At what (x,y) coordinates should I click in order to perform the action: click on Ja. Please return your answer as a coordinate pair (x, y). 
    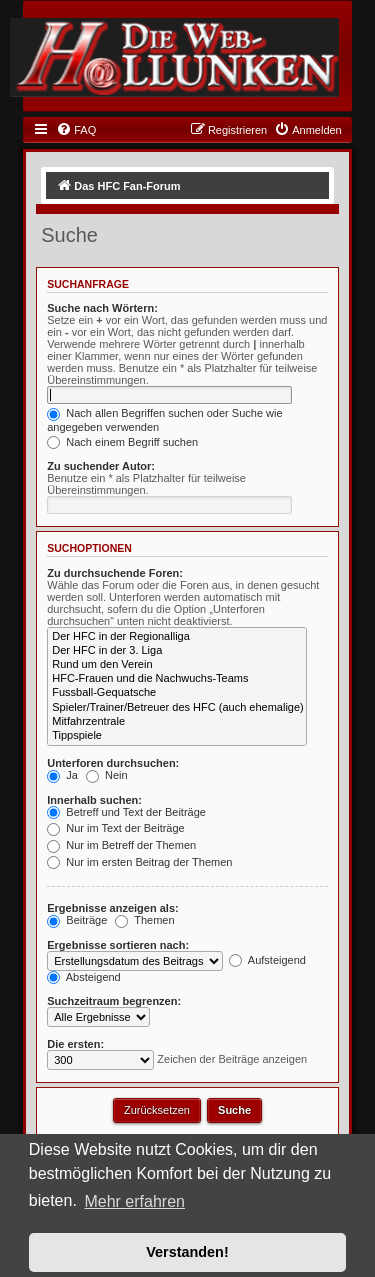
    Looking at the image, I should click on (62, 775).